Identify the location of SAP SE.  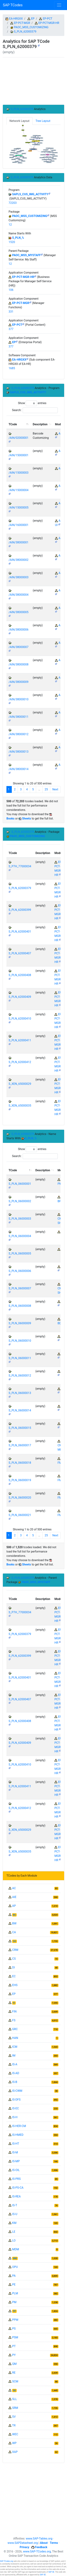
(51, 2572).